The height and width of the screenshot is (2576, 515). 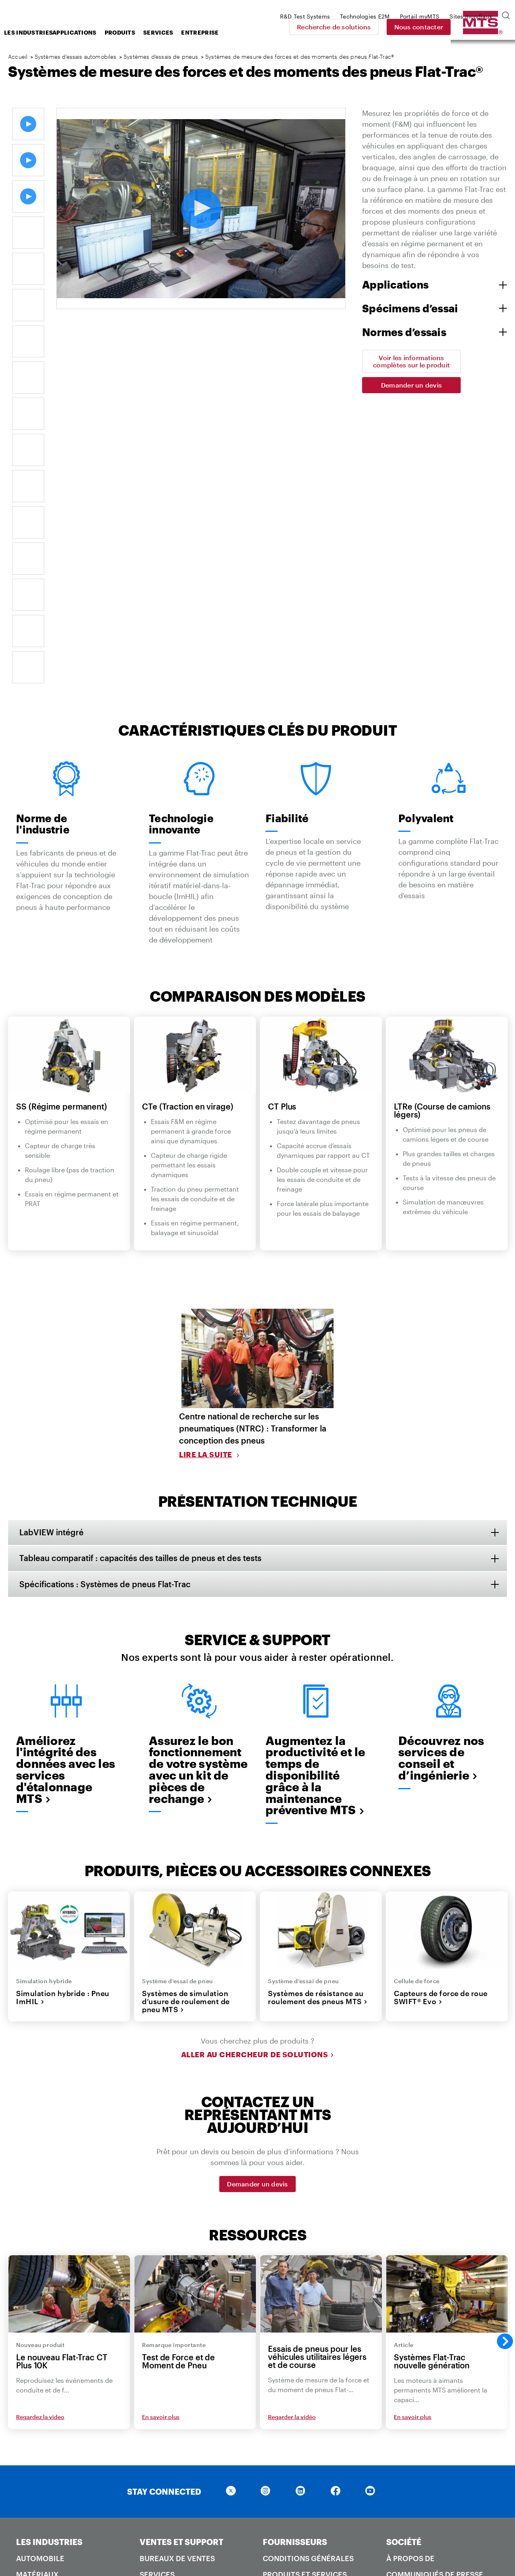 What do you see at coordinates (155, 2459) in the screenshot?
I see `Qualité` at bounding box center [155, 2459].